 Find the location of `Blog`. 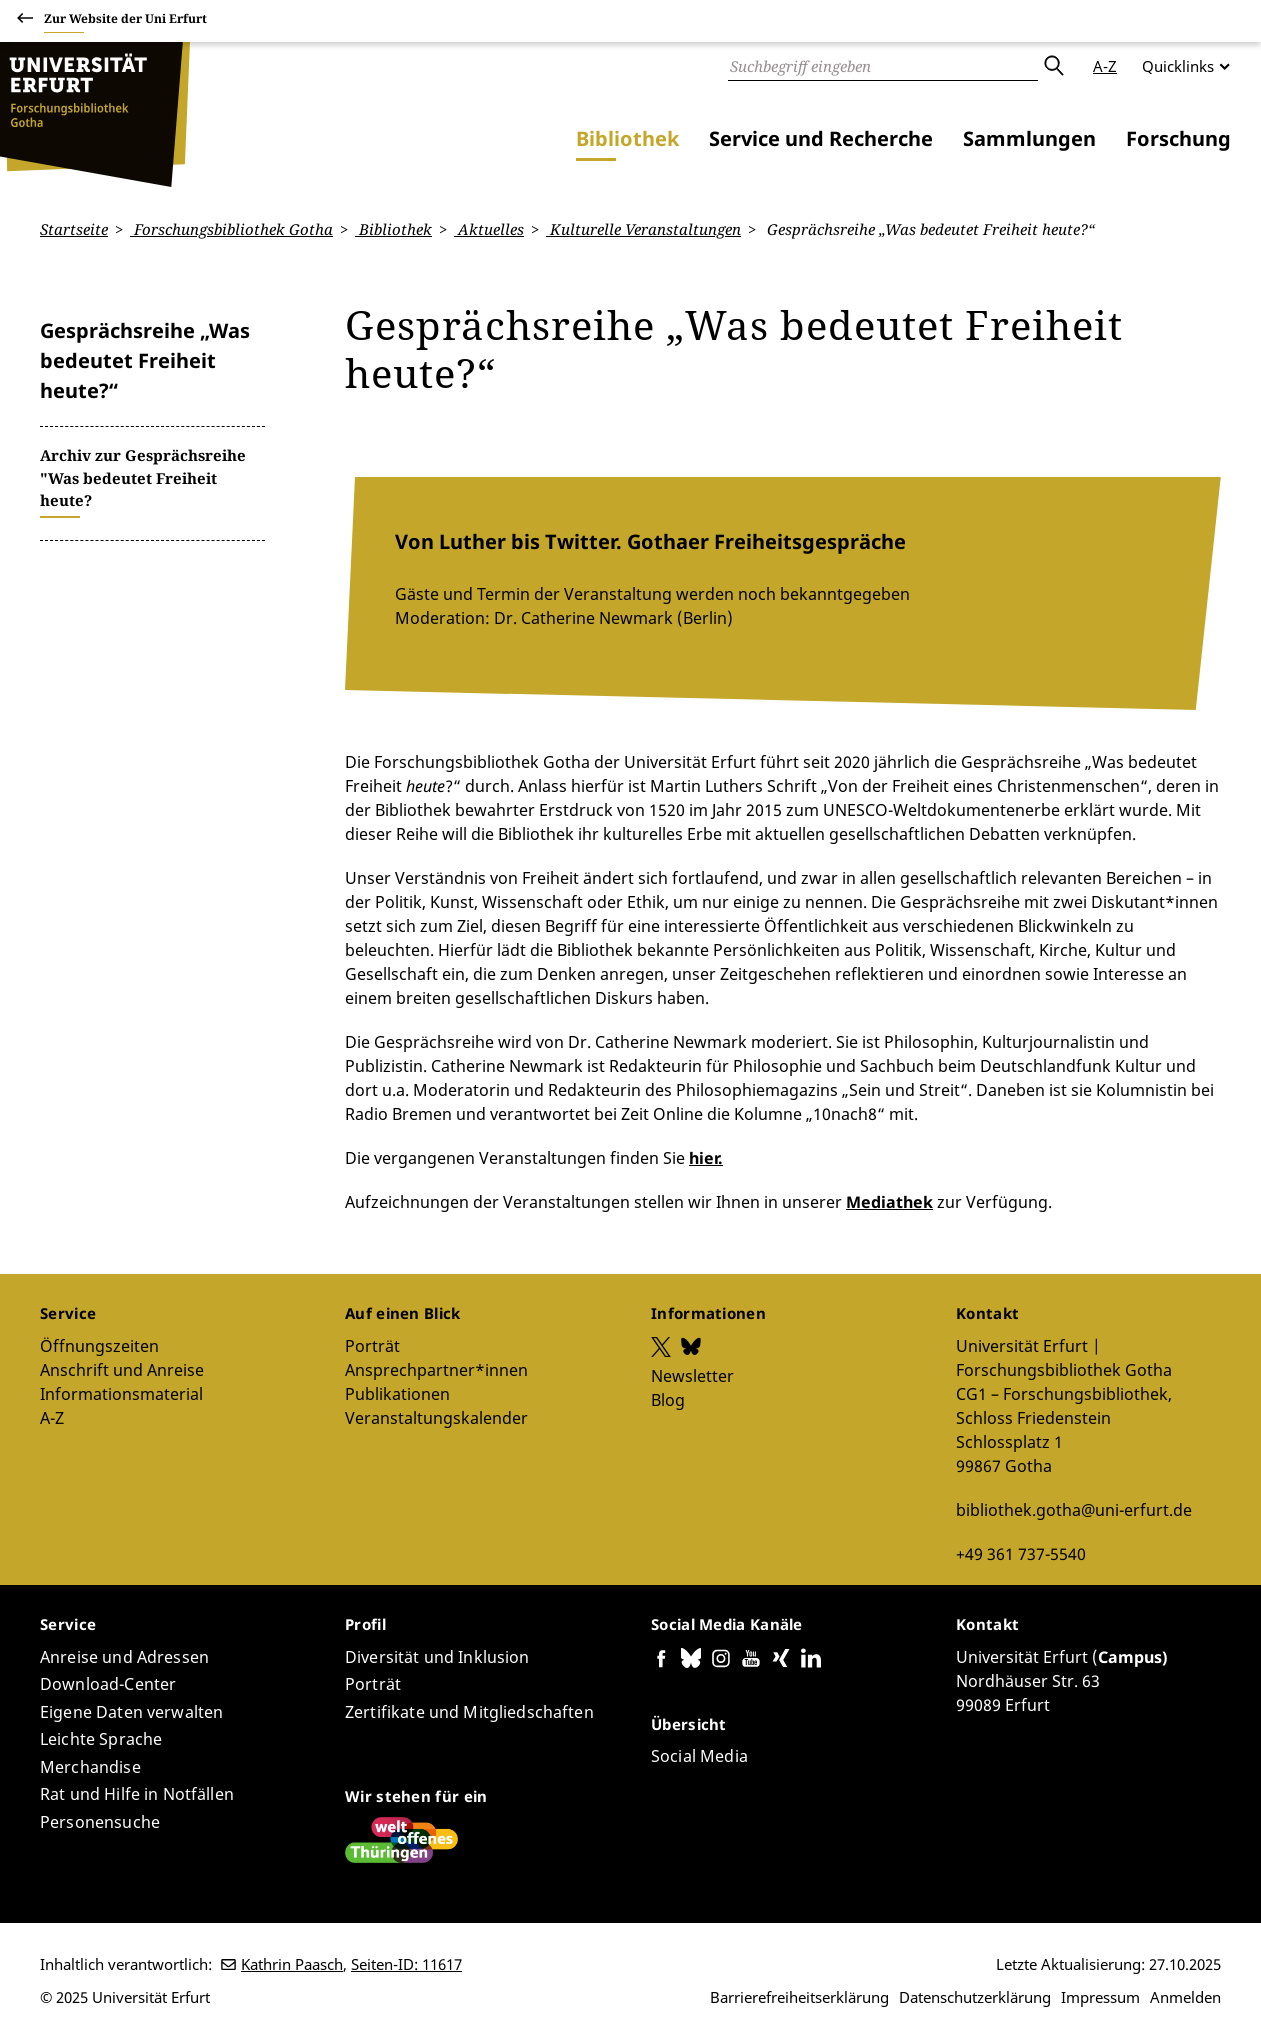

Blog is located at coordinates (668, 1399).